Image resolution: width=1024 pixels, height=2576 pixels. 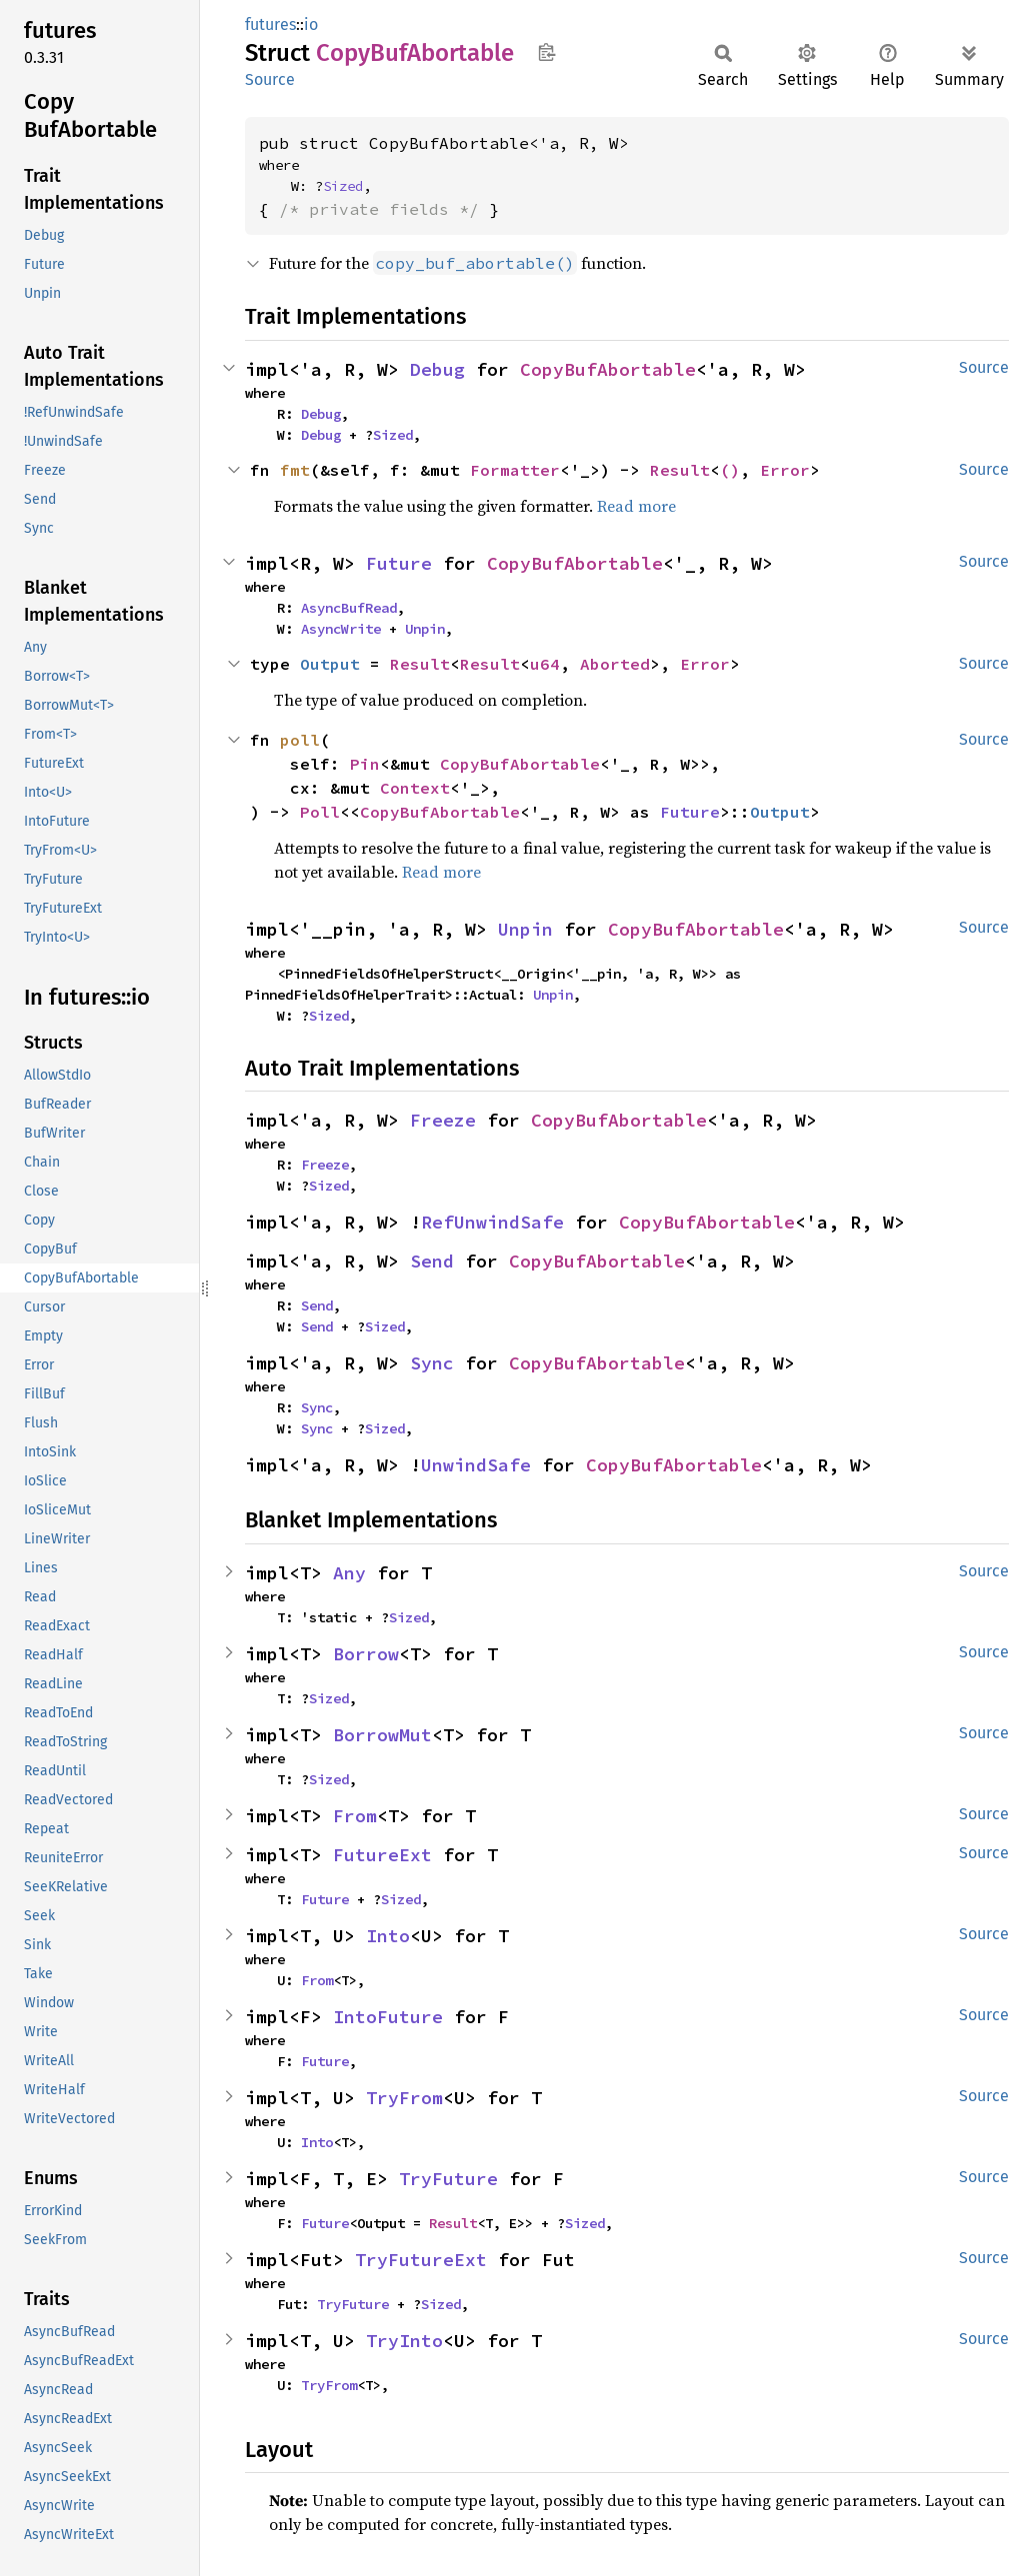 I want to click on CopyBufAbortable, so click(x=608, y=369).